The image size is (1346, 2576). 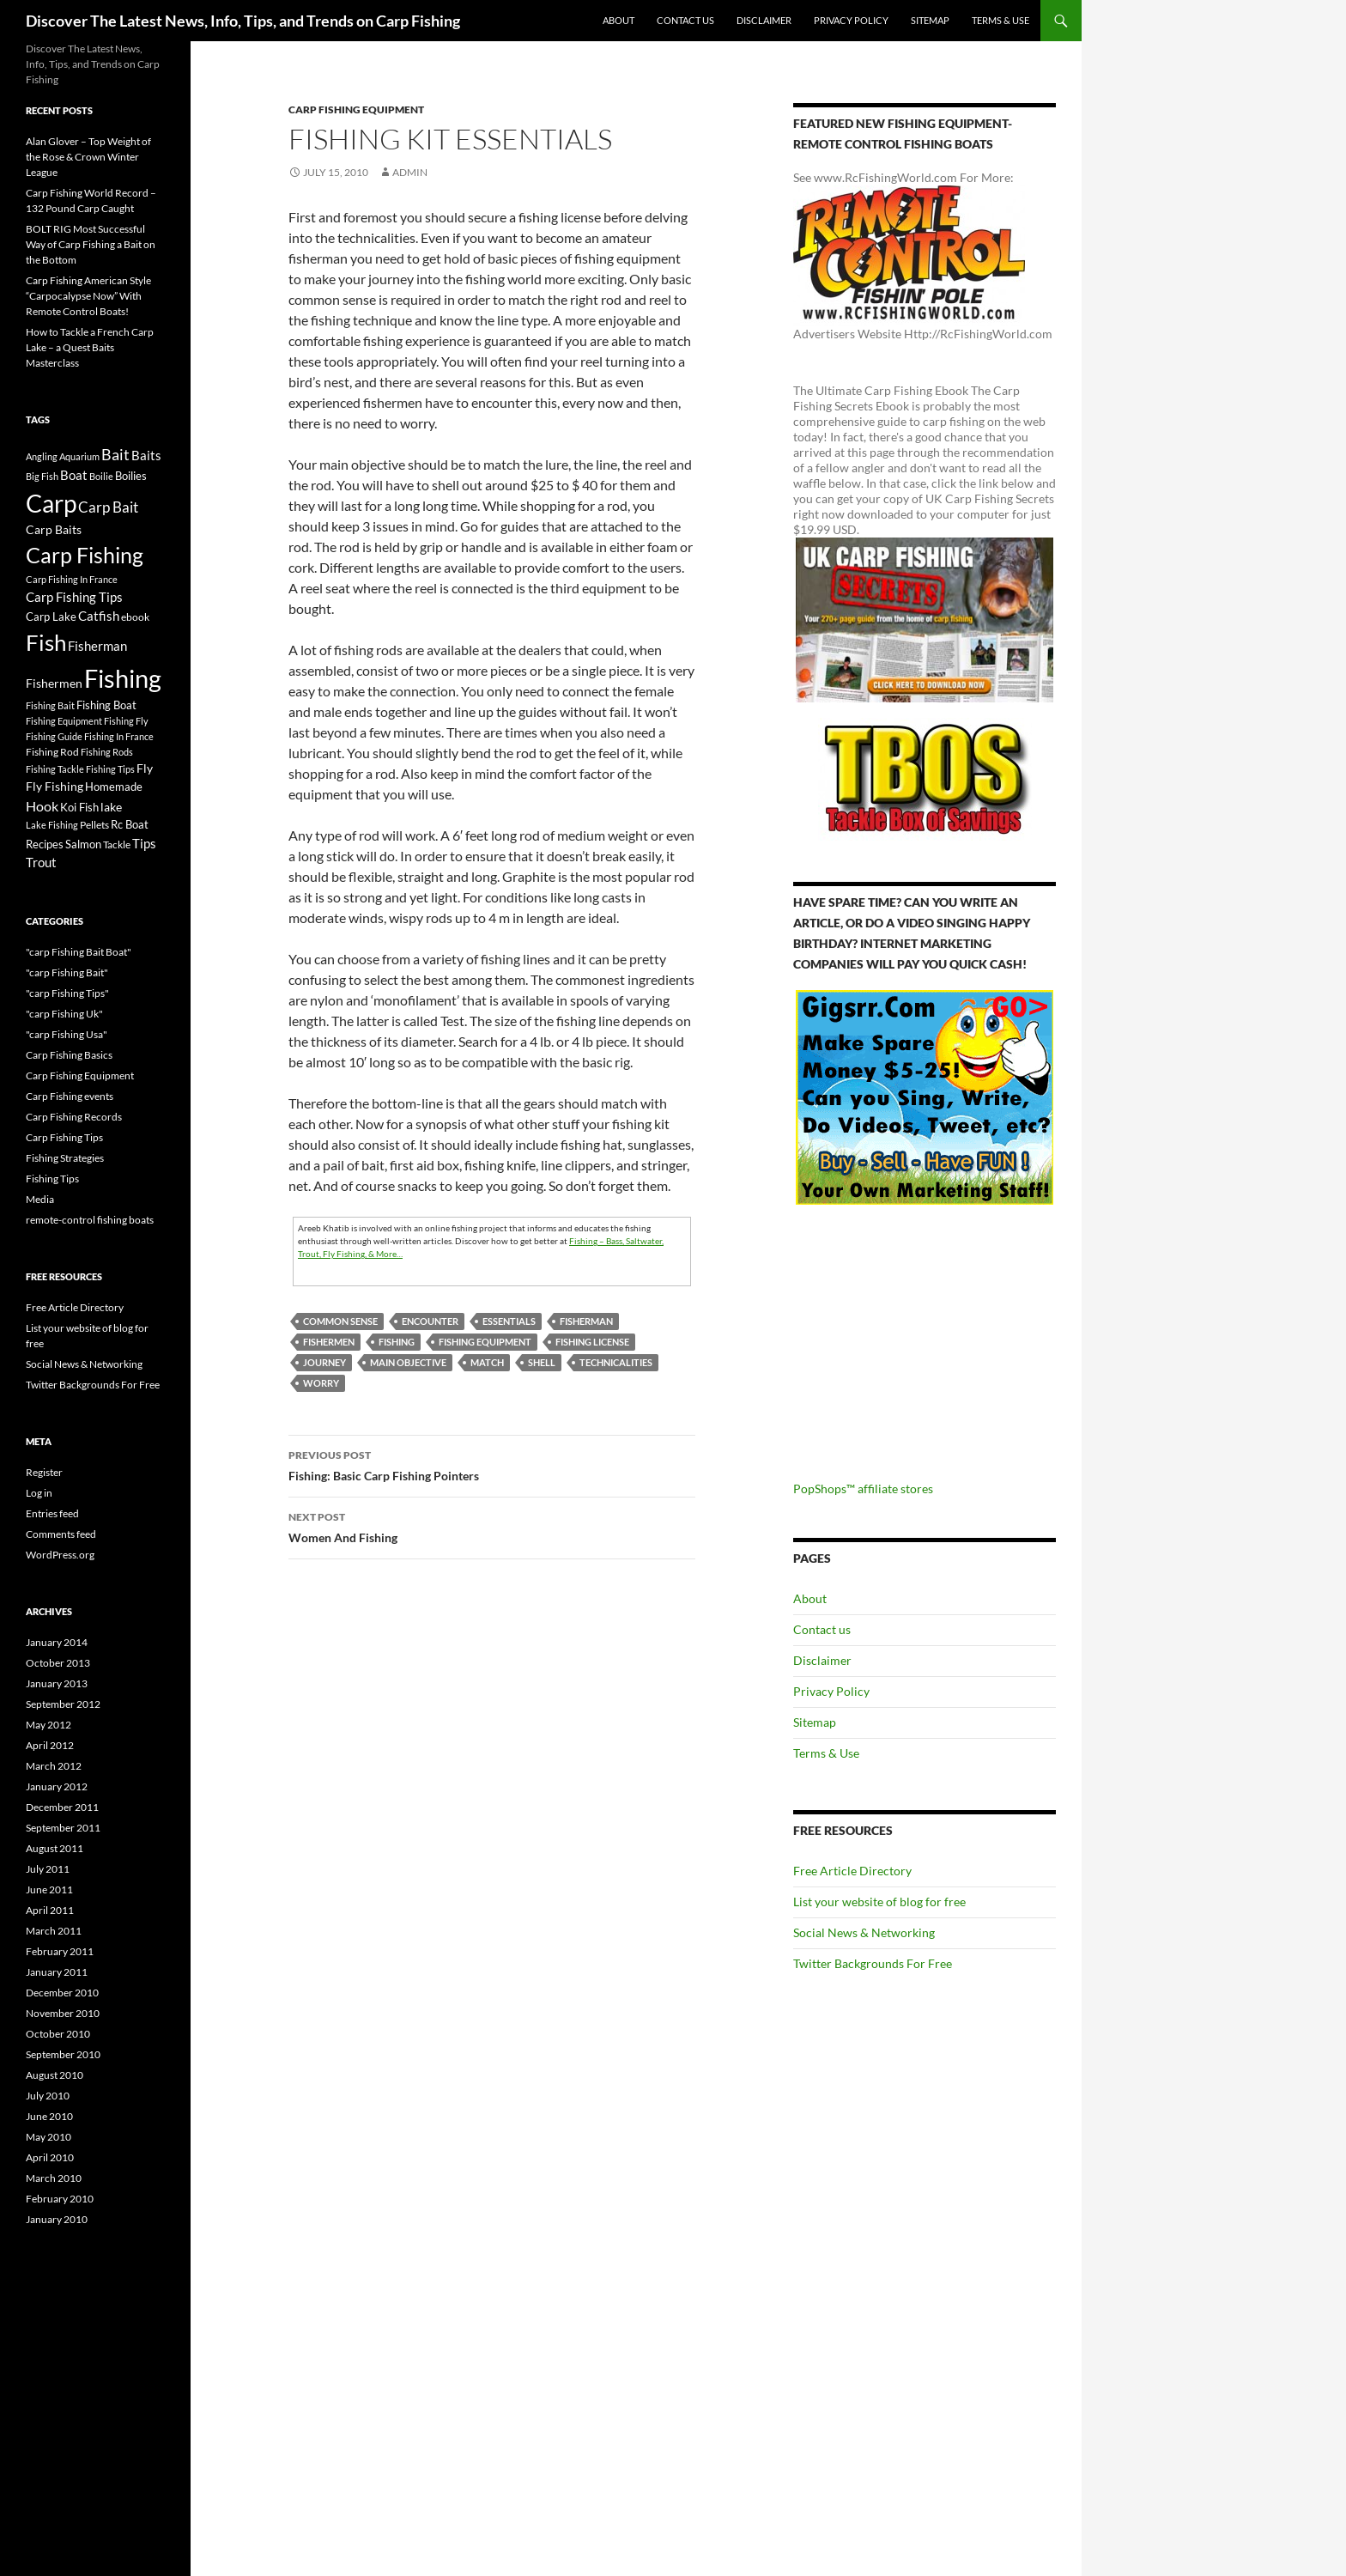 I want to click on Koi Fish [Koi Fish (23 items)], so click(x=79, y=807).